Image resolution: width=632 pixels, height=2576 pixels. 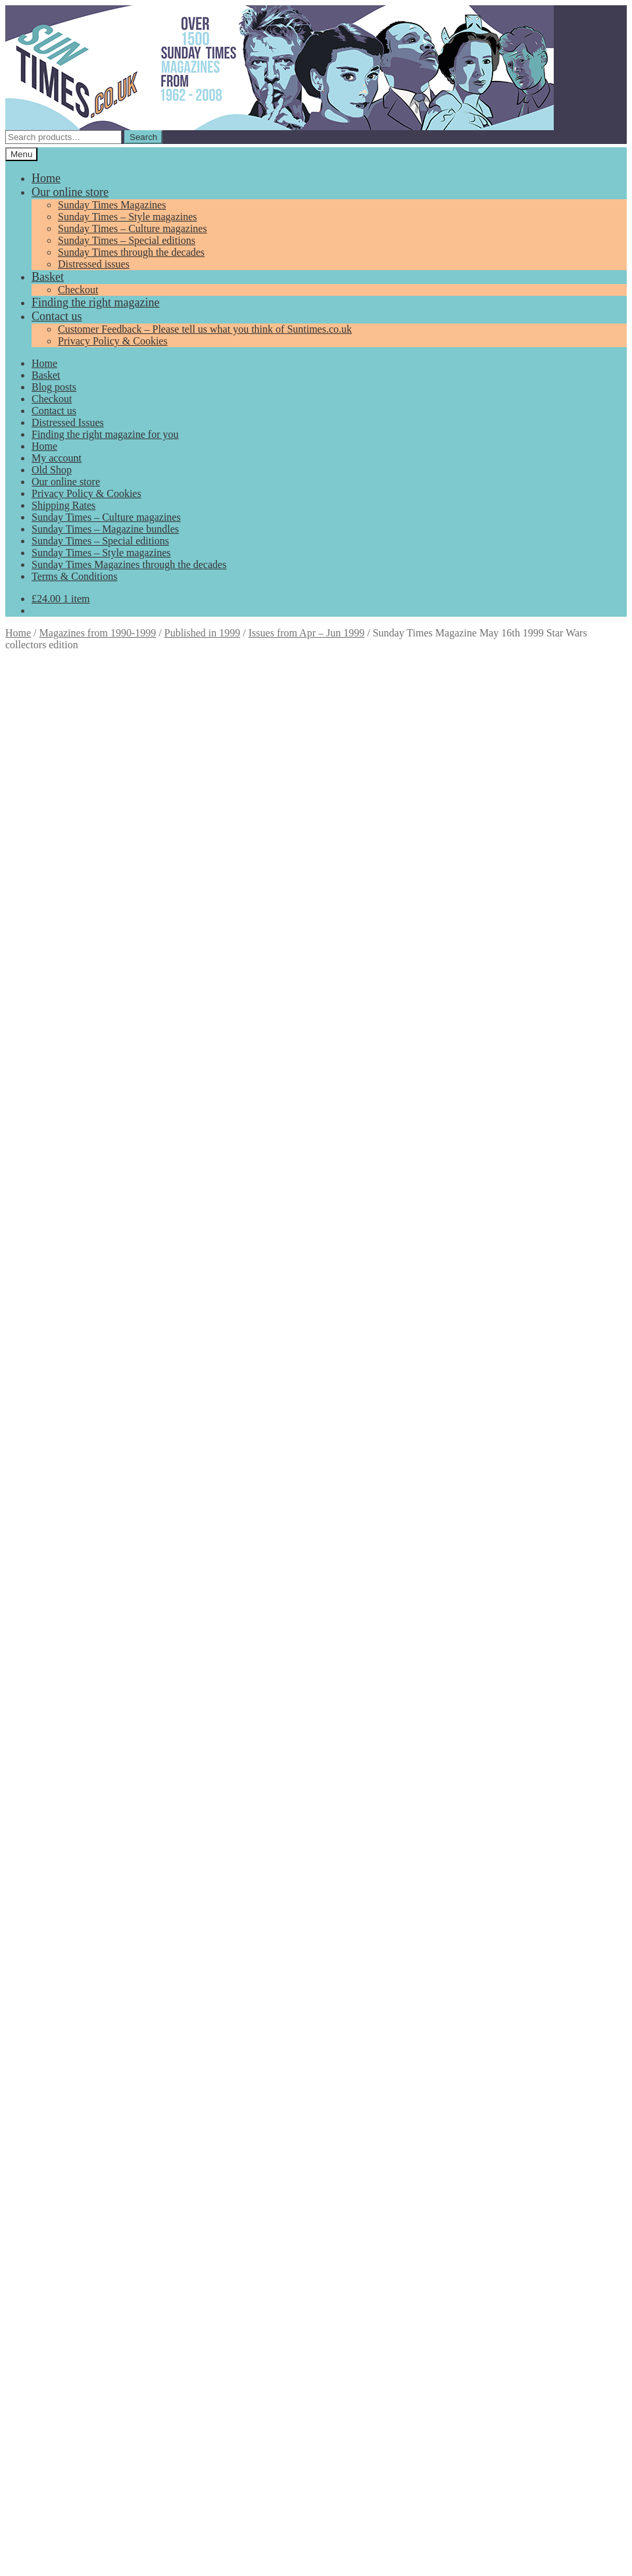 I want to click on Sunday Times – Style magazines, so click(x=127, y=216).